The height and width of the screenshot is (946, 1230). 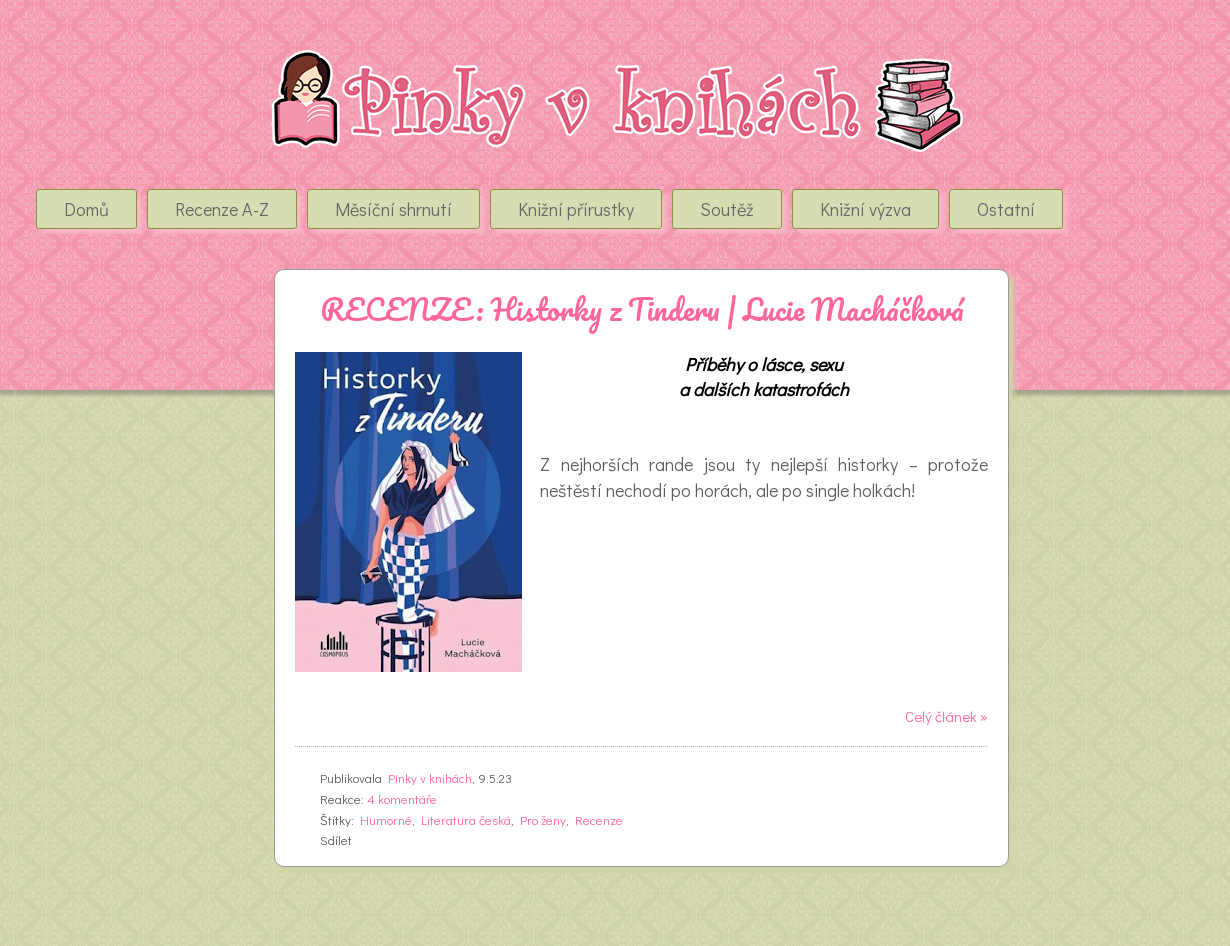 I want to click on Recenze A-Z, so click(x=222, y=209).